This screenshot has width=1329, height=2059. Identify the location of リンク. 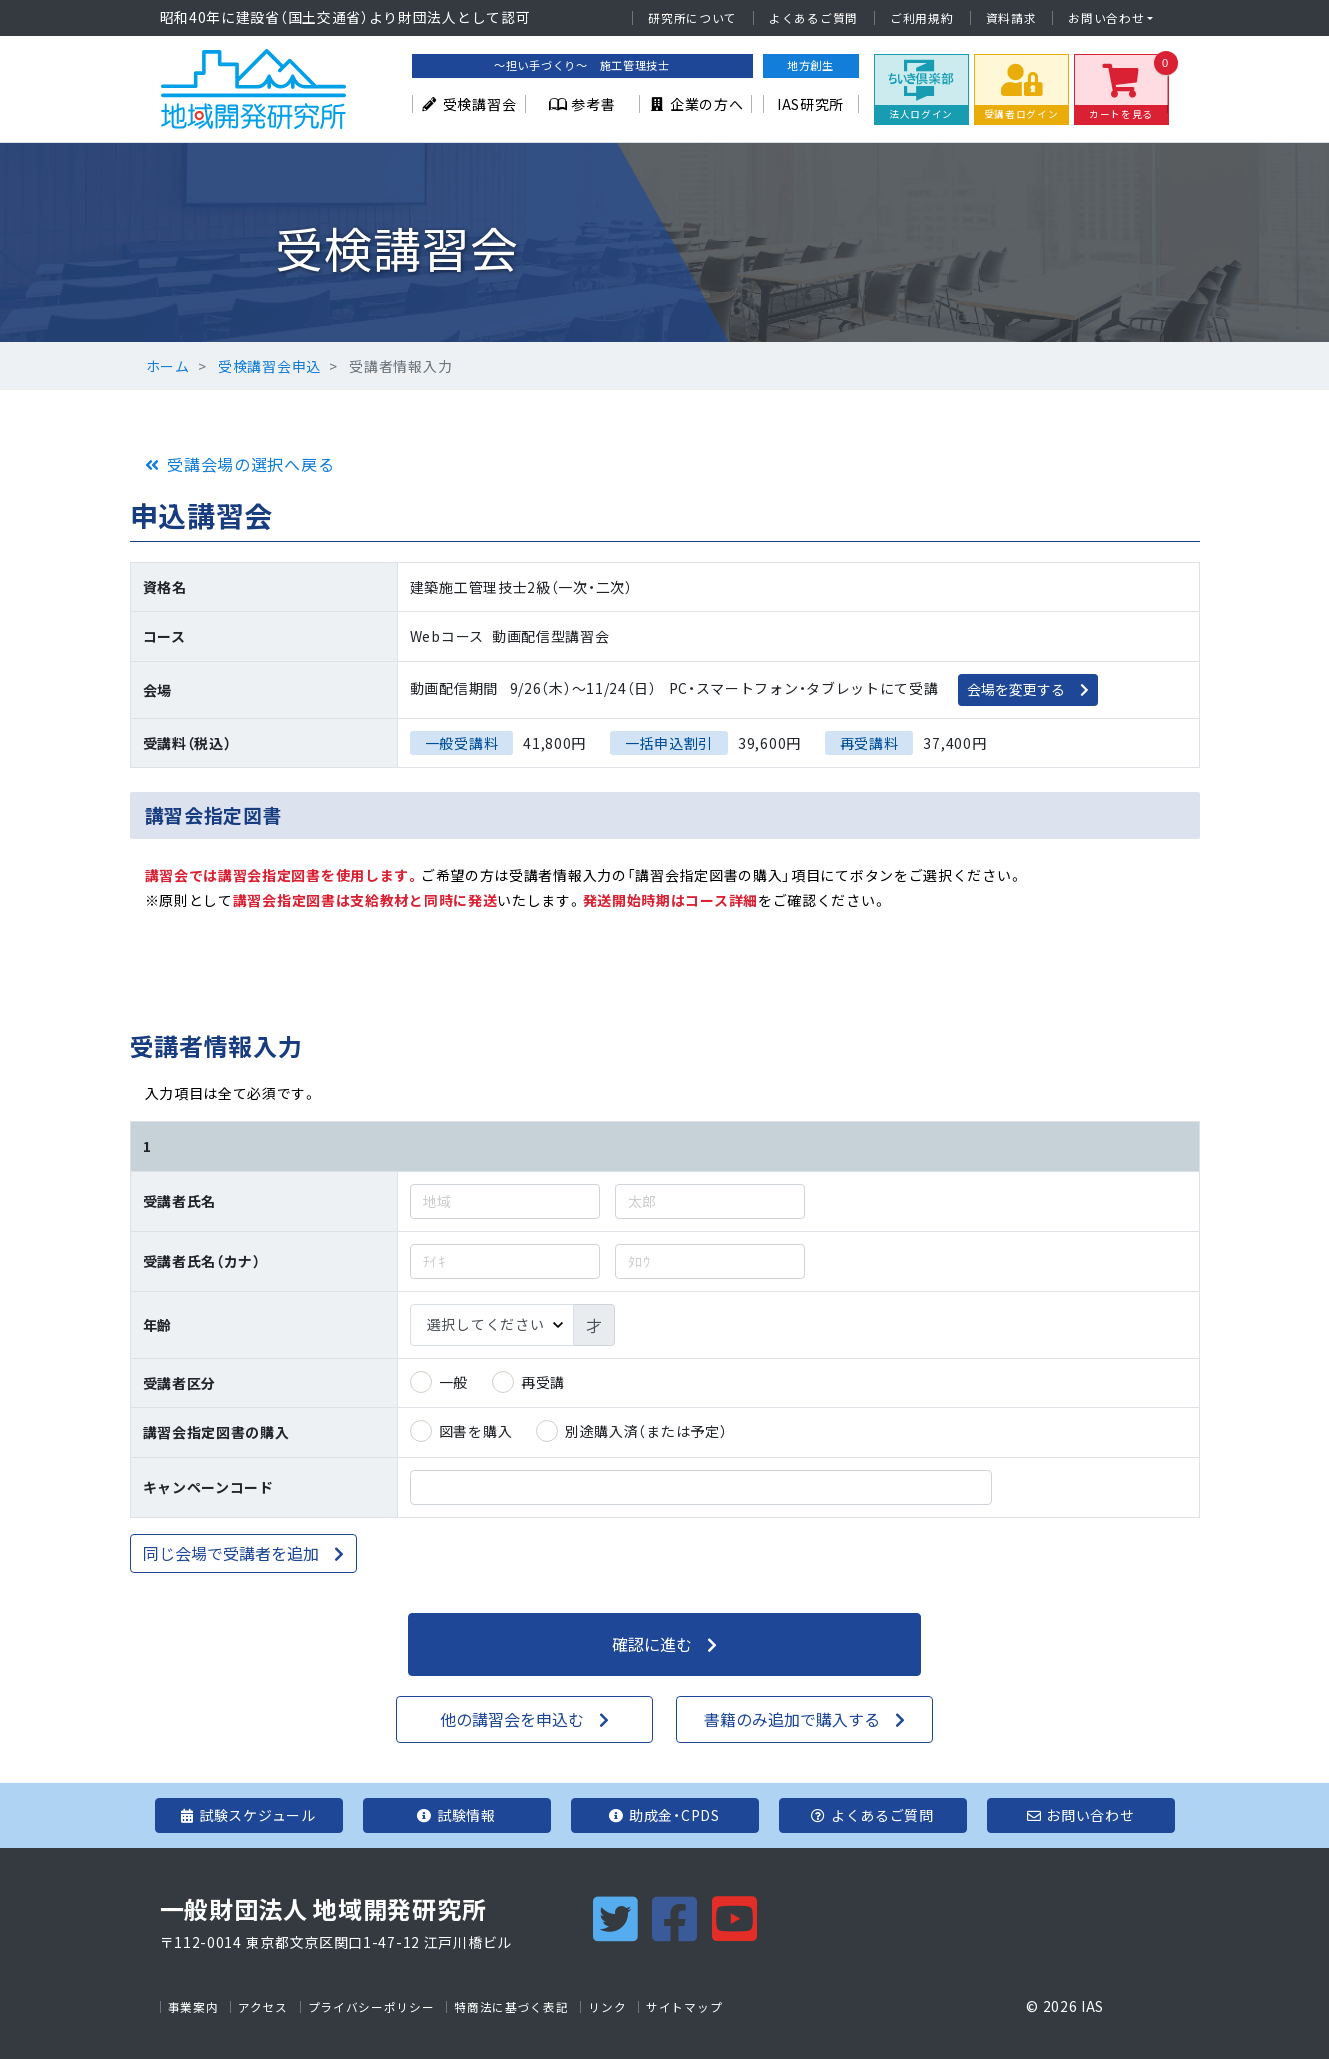
(607, 2007).